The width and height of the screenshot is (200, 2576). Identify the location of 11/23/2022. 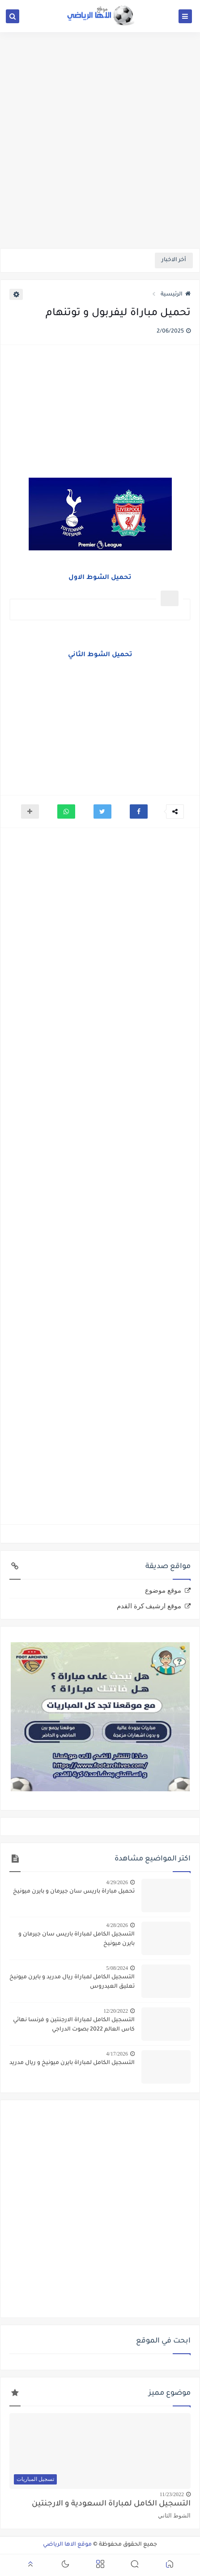
(172, 2494).